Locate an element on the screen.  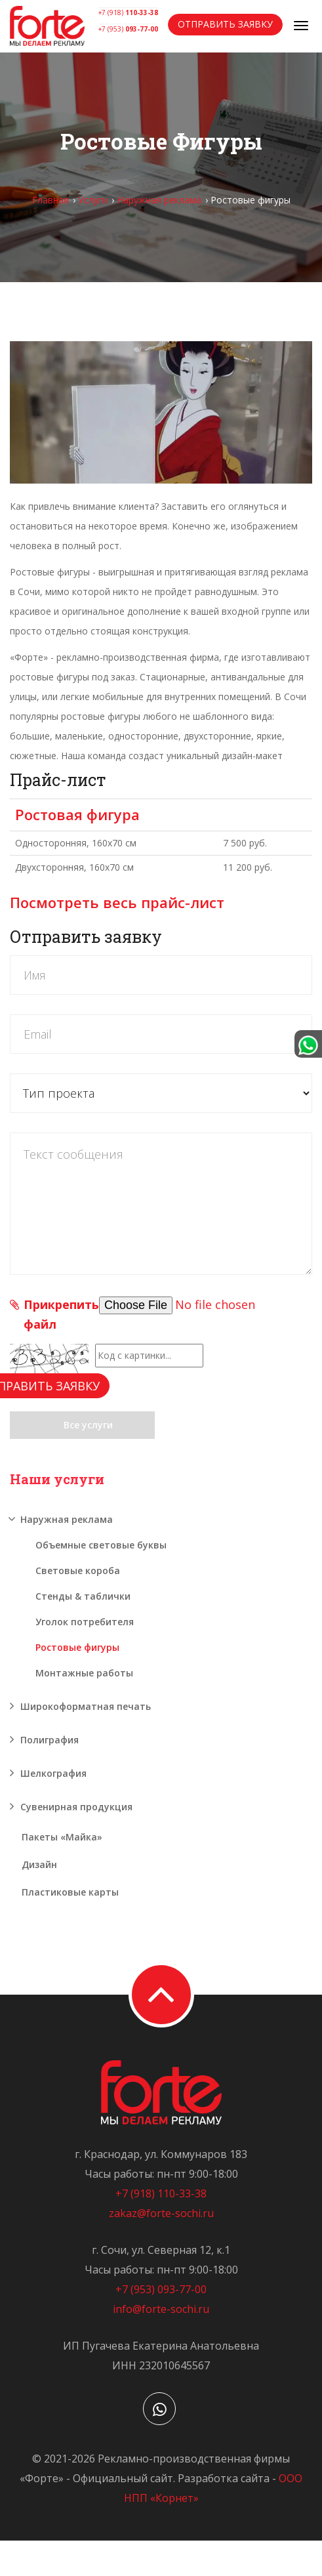
Монтажные работы is located at coordinates (84, 1673).